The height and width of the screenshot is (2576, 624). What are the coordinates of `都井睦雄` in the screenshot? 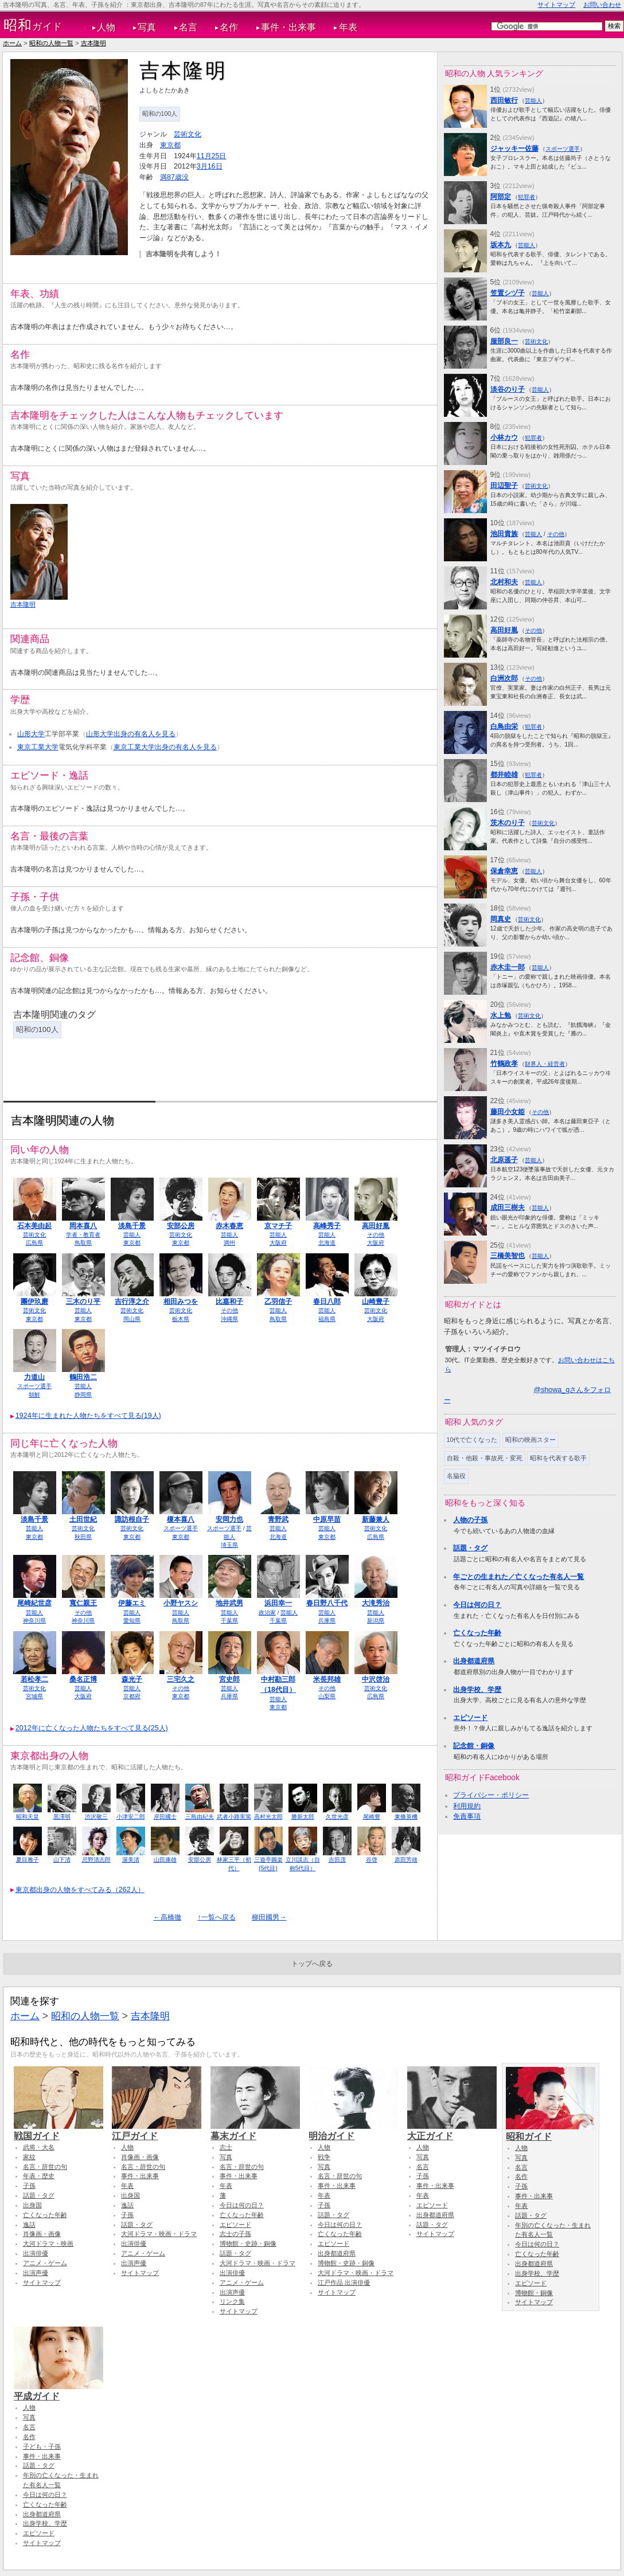 It's located at (504, 775).